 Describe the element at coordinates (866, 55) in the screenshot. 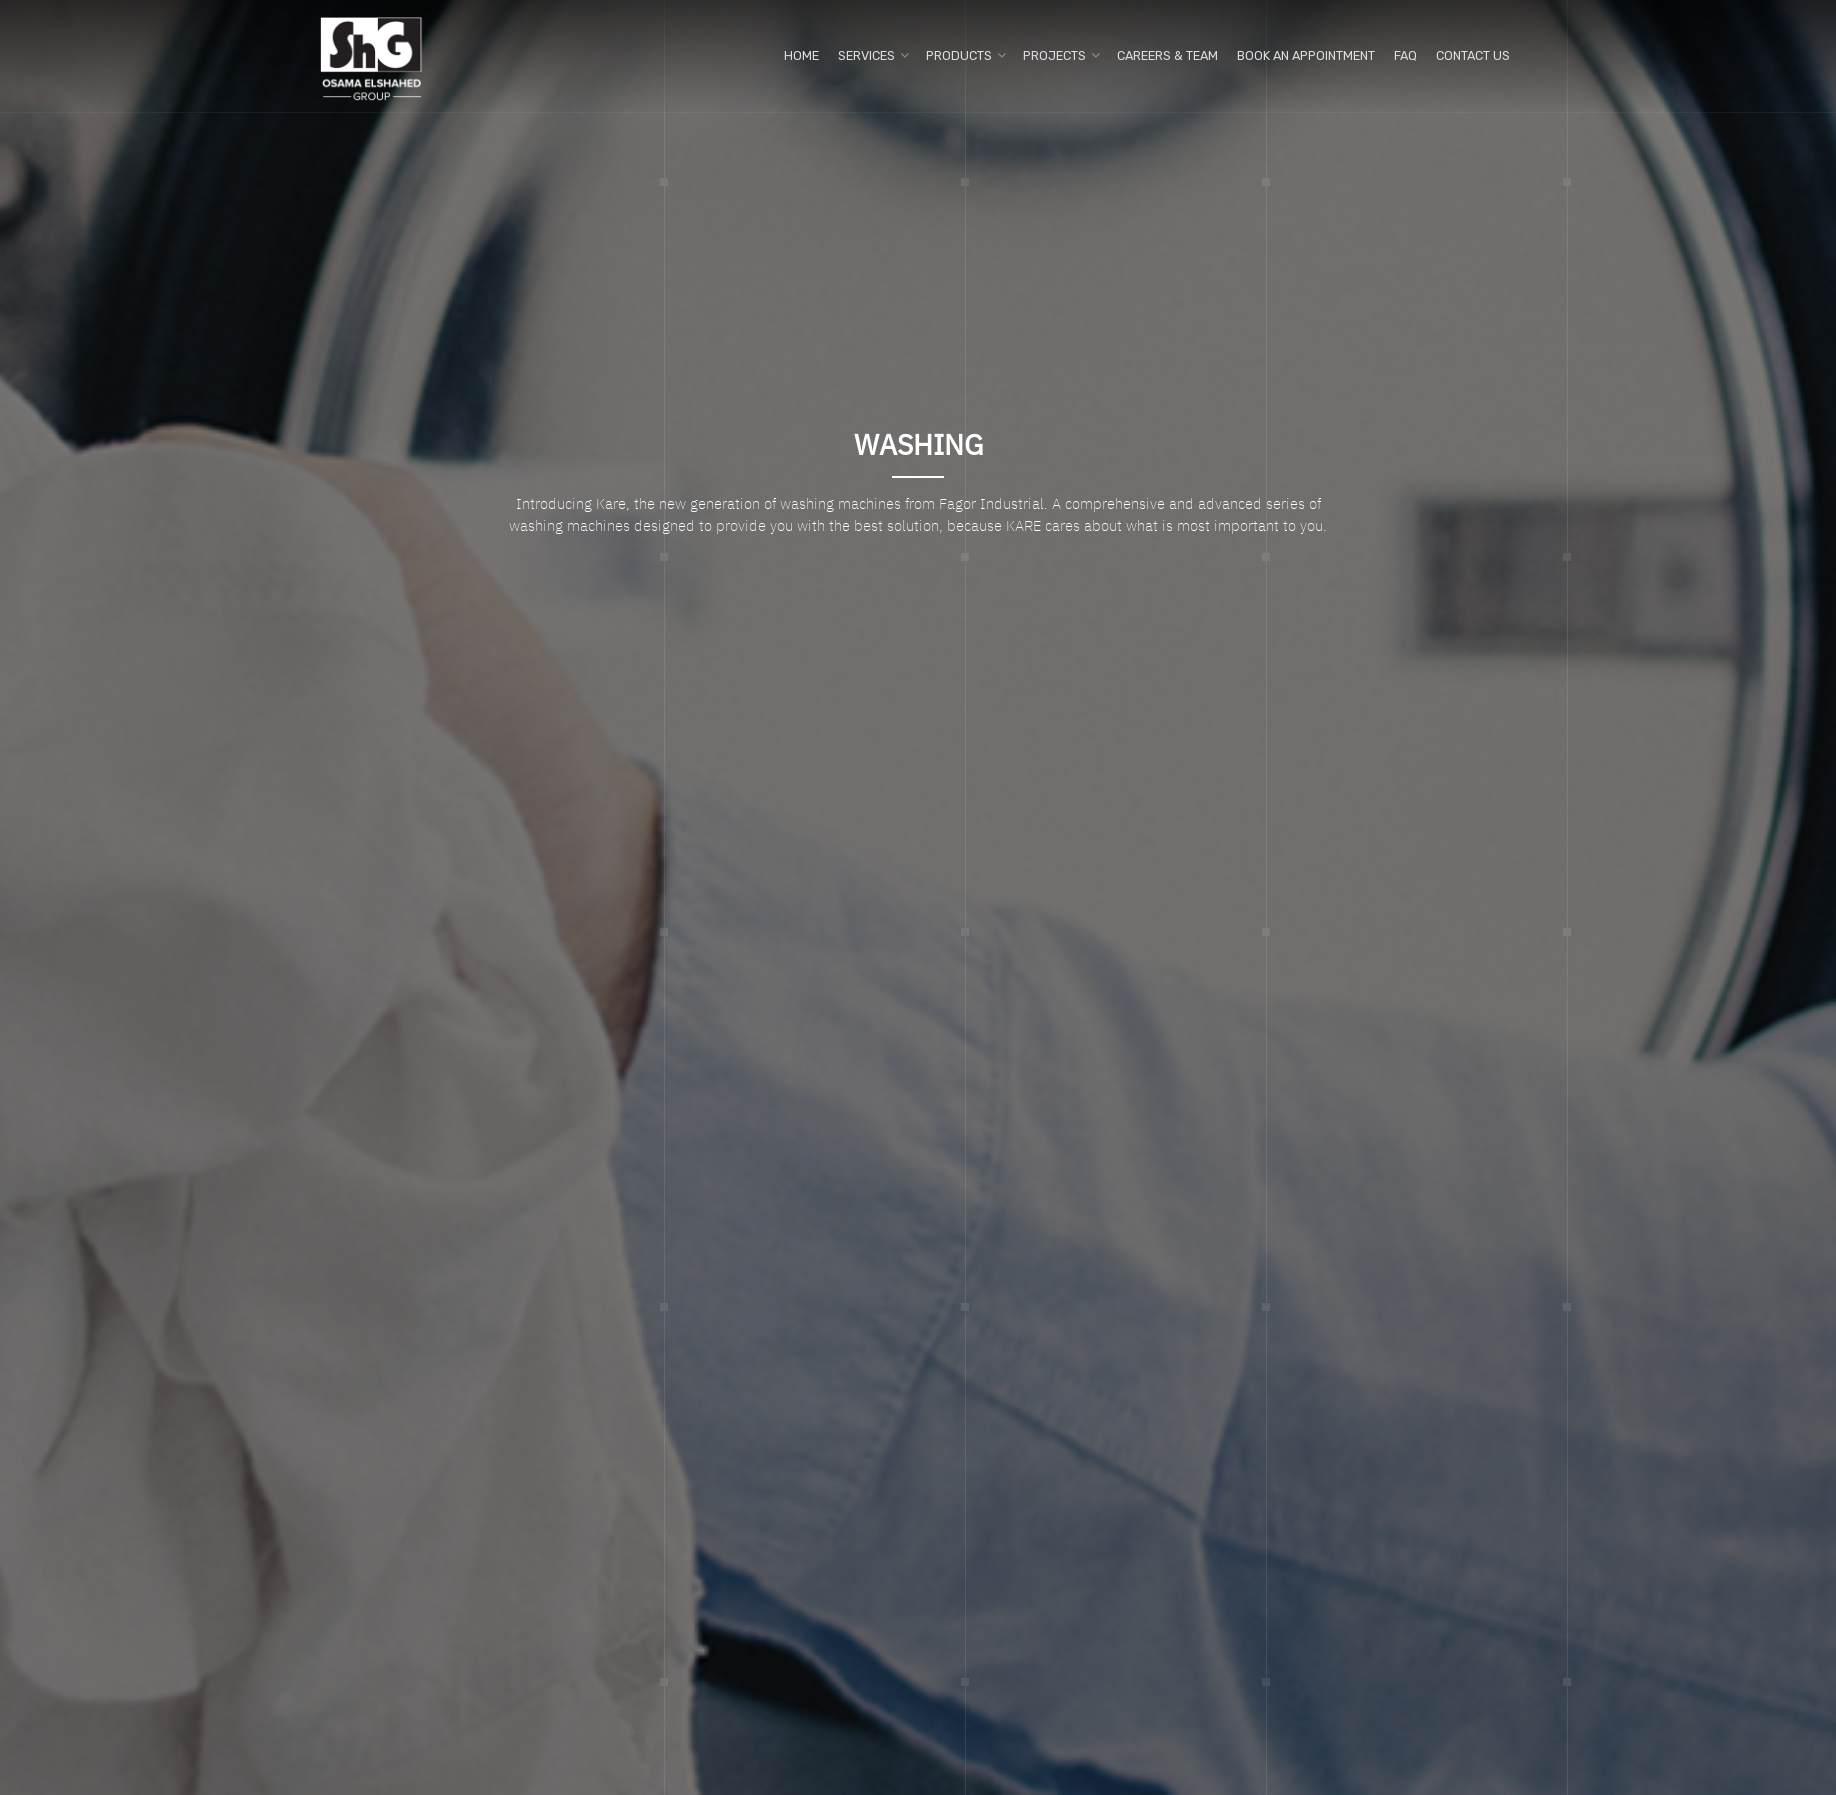

I see `Services` at that location.